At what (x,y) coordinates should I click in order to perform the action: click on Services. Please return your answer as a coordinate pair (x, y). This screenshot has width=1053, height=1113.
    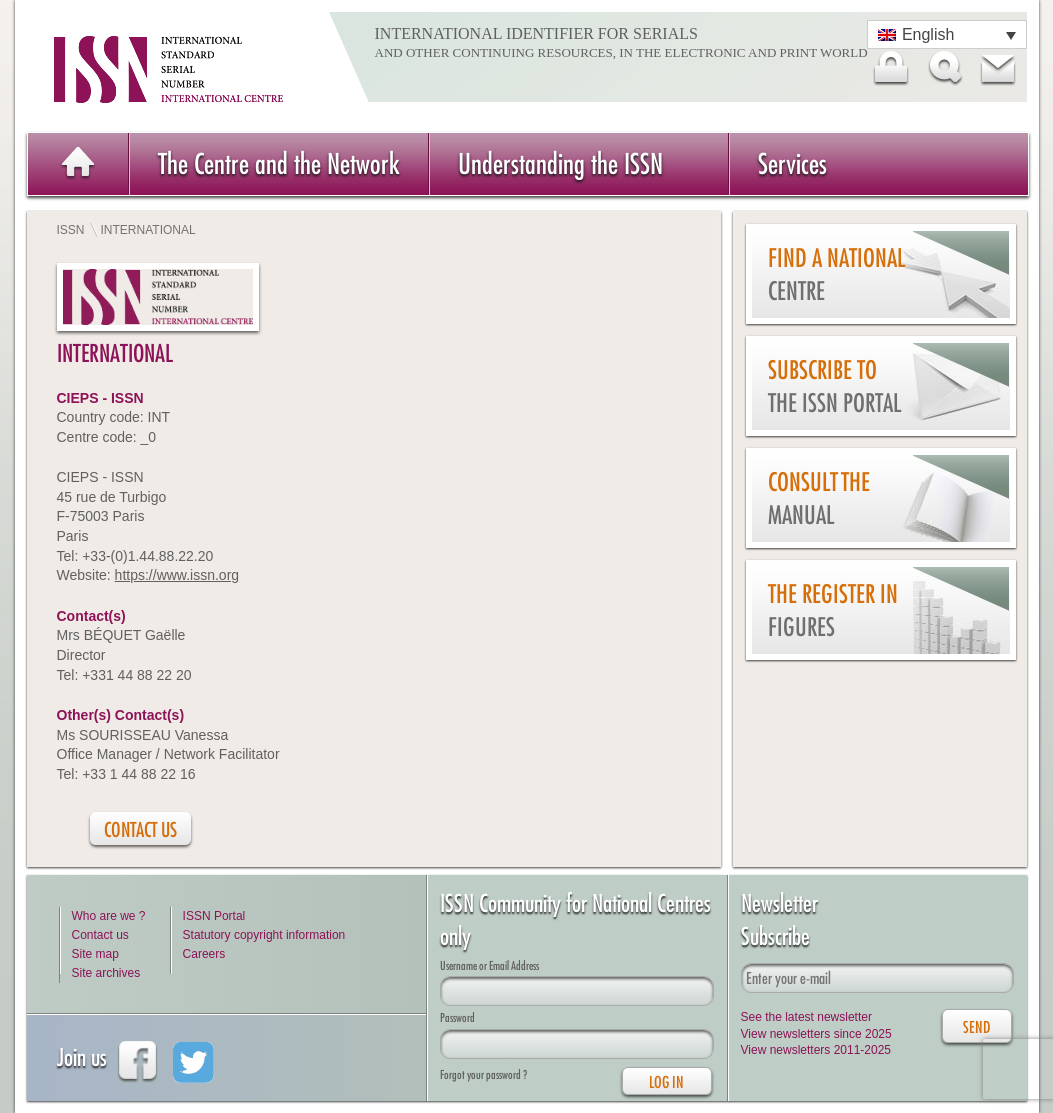
    Looking at the image, I should click on (792, 163).